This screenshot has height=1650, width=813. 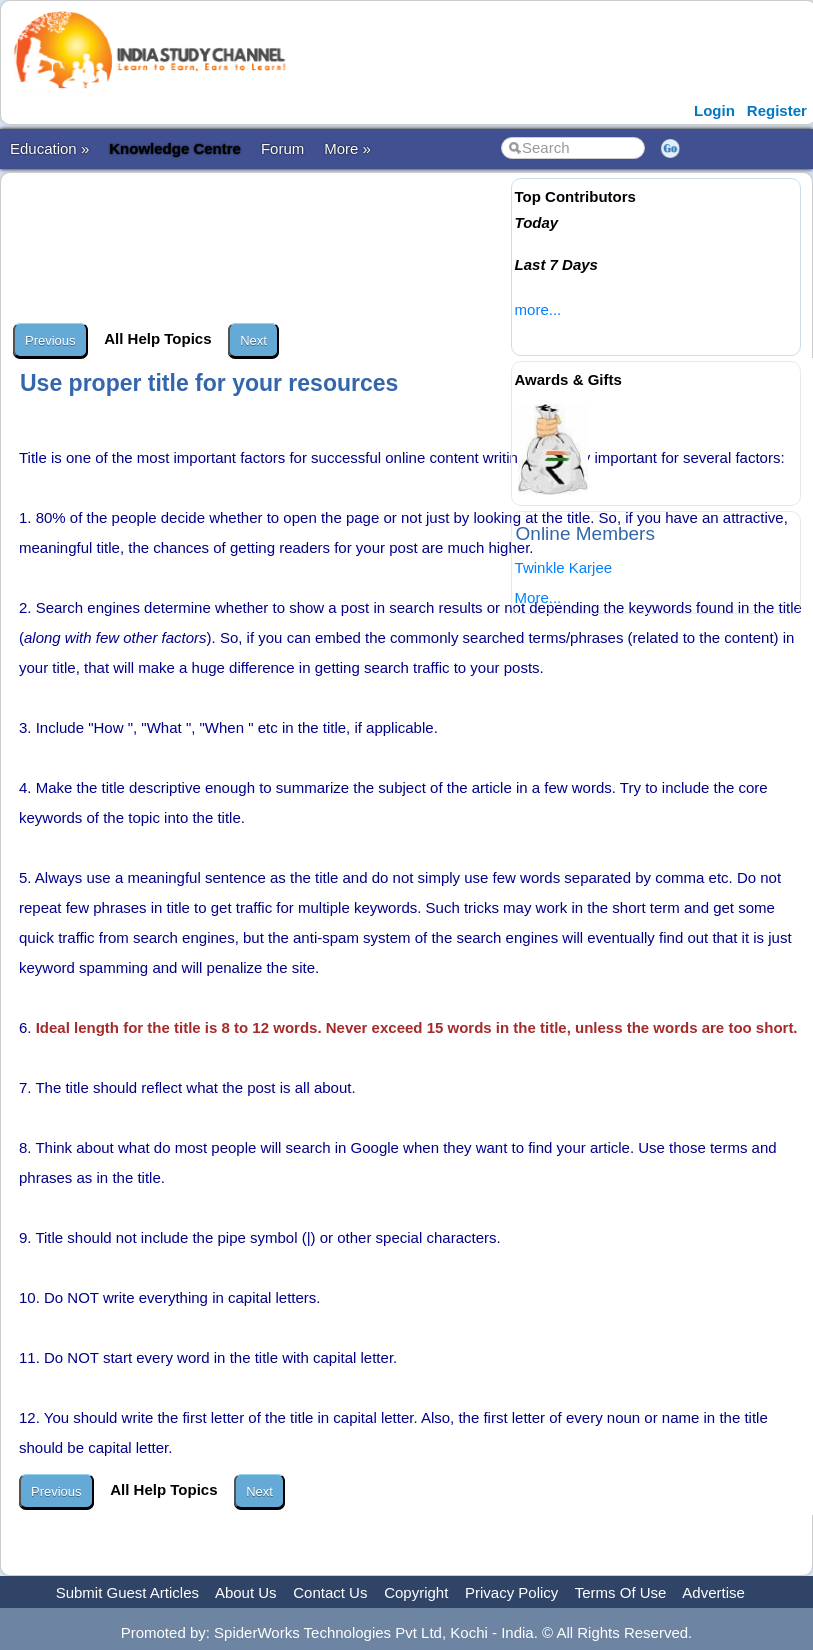 What do you see at coordinates (282, 148) in the screenshot?
I see `Forum` at bounding box center [282, 148].